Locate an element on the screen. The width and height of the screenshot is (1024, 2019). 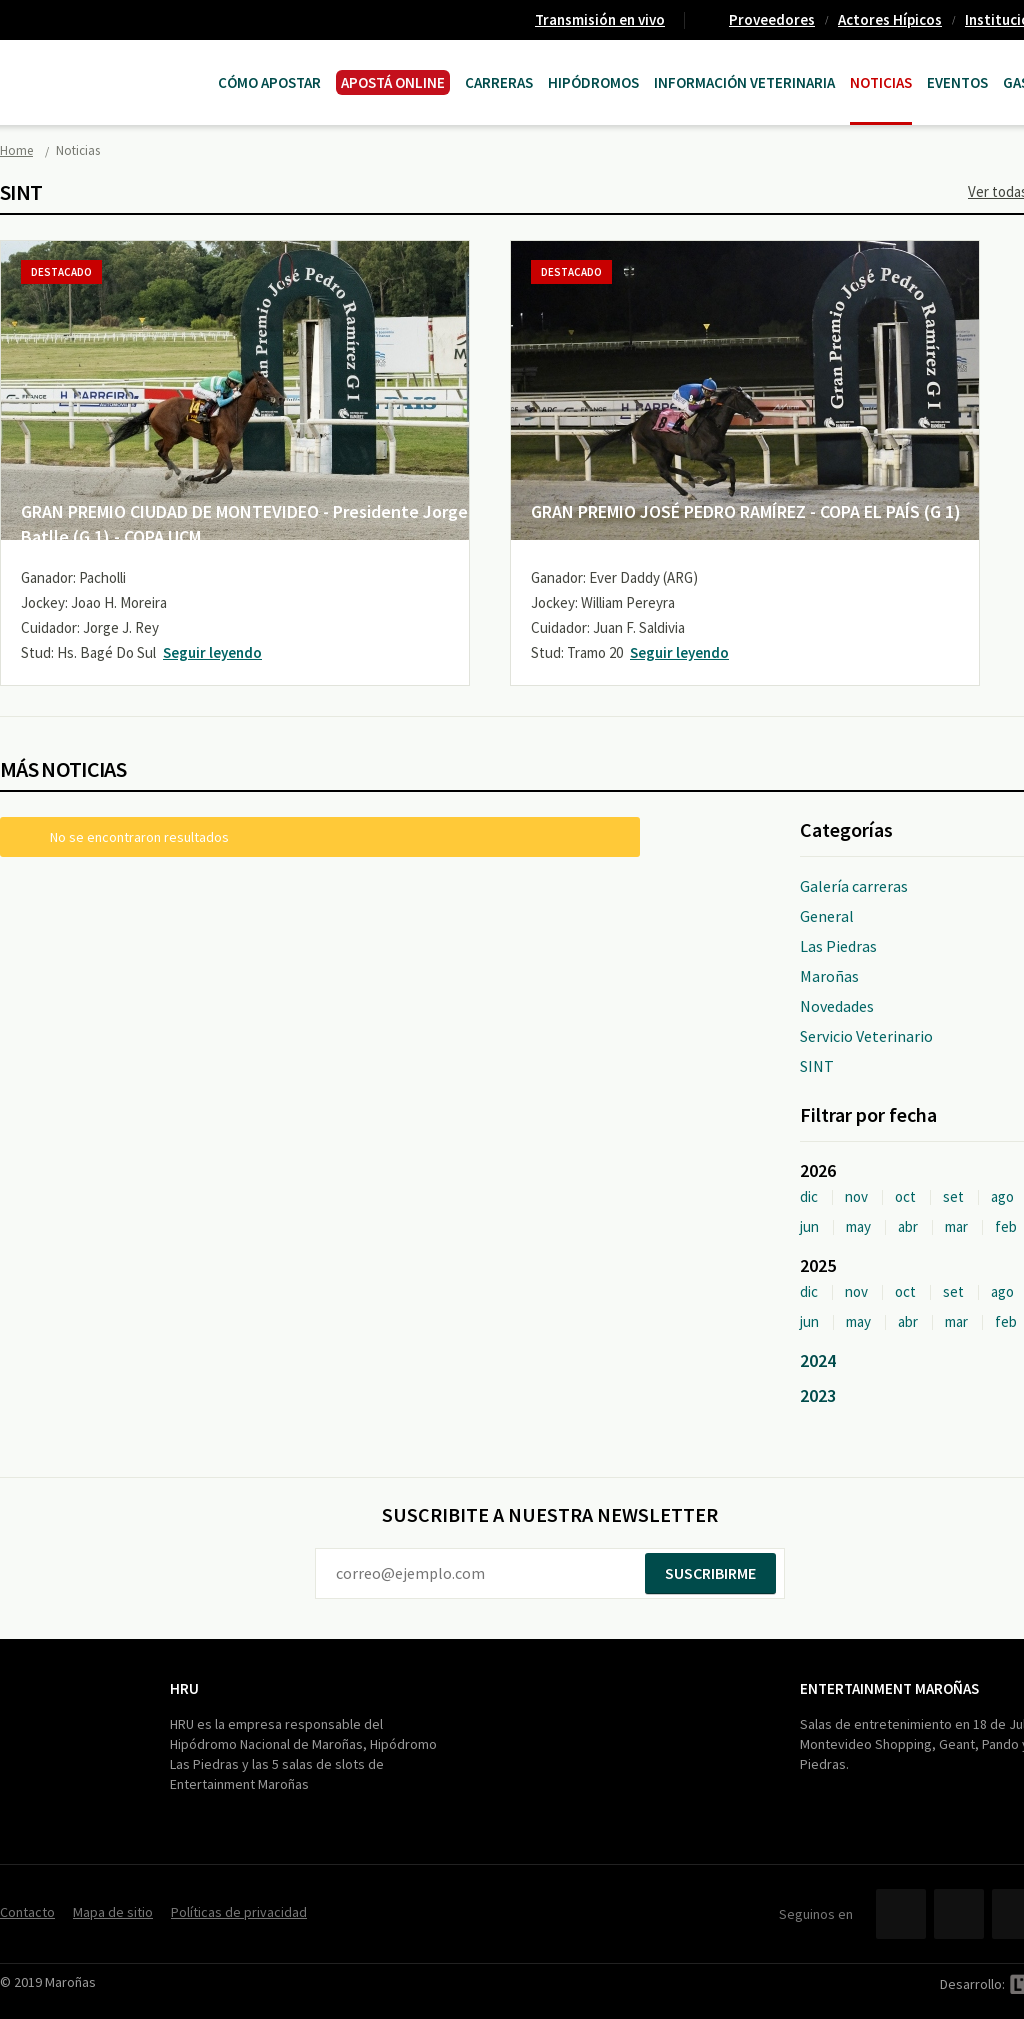
Facebook is located at coordinates (901, 1914).